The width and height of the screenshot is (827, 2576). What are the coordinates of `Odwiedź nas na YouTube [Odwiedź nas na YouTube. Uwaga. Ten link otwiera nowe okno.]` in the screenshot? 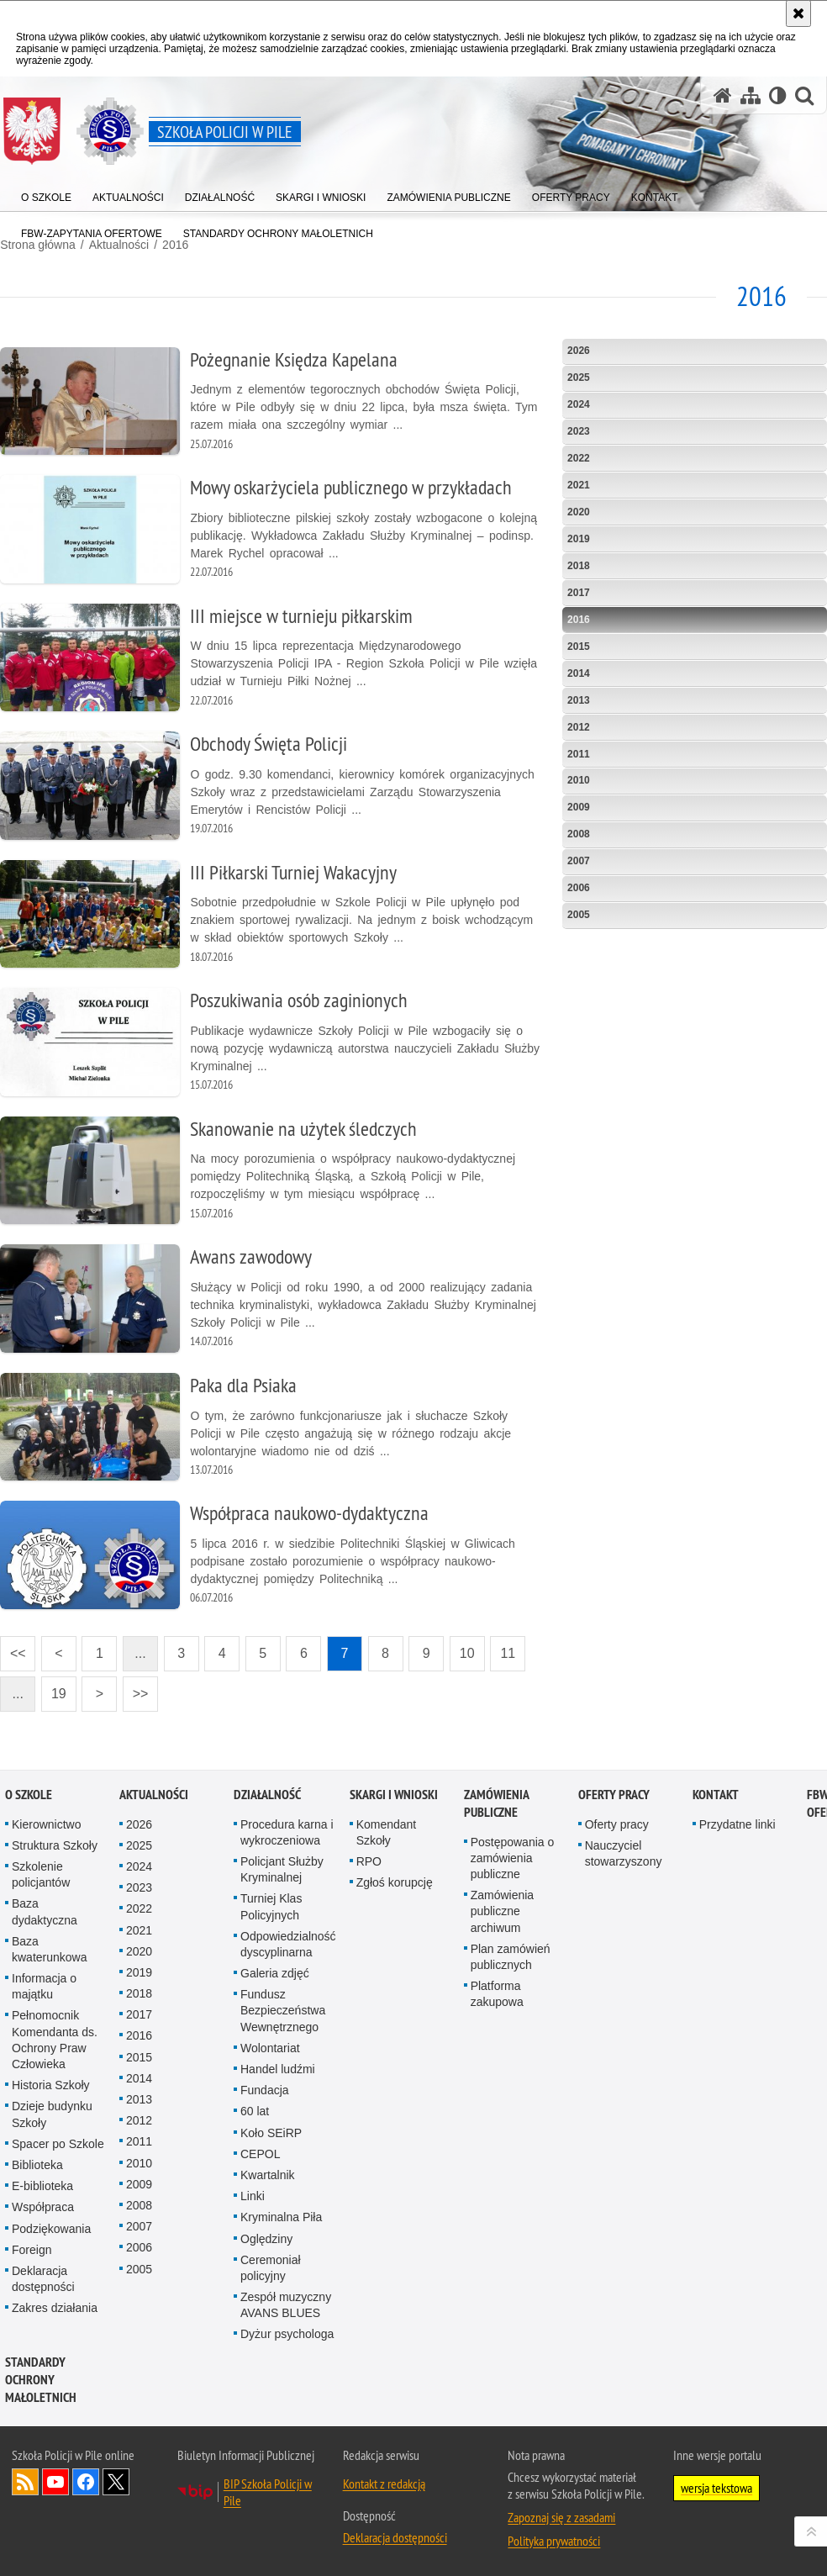 It's located at (55, 2481).